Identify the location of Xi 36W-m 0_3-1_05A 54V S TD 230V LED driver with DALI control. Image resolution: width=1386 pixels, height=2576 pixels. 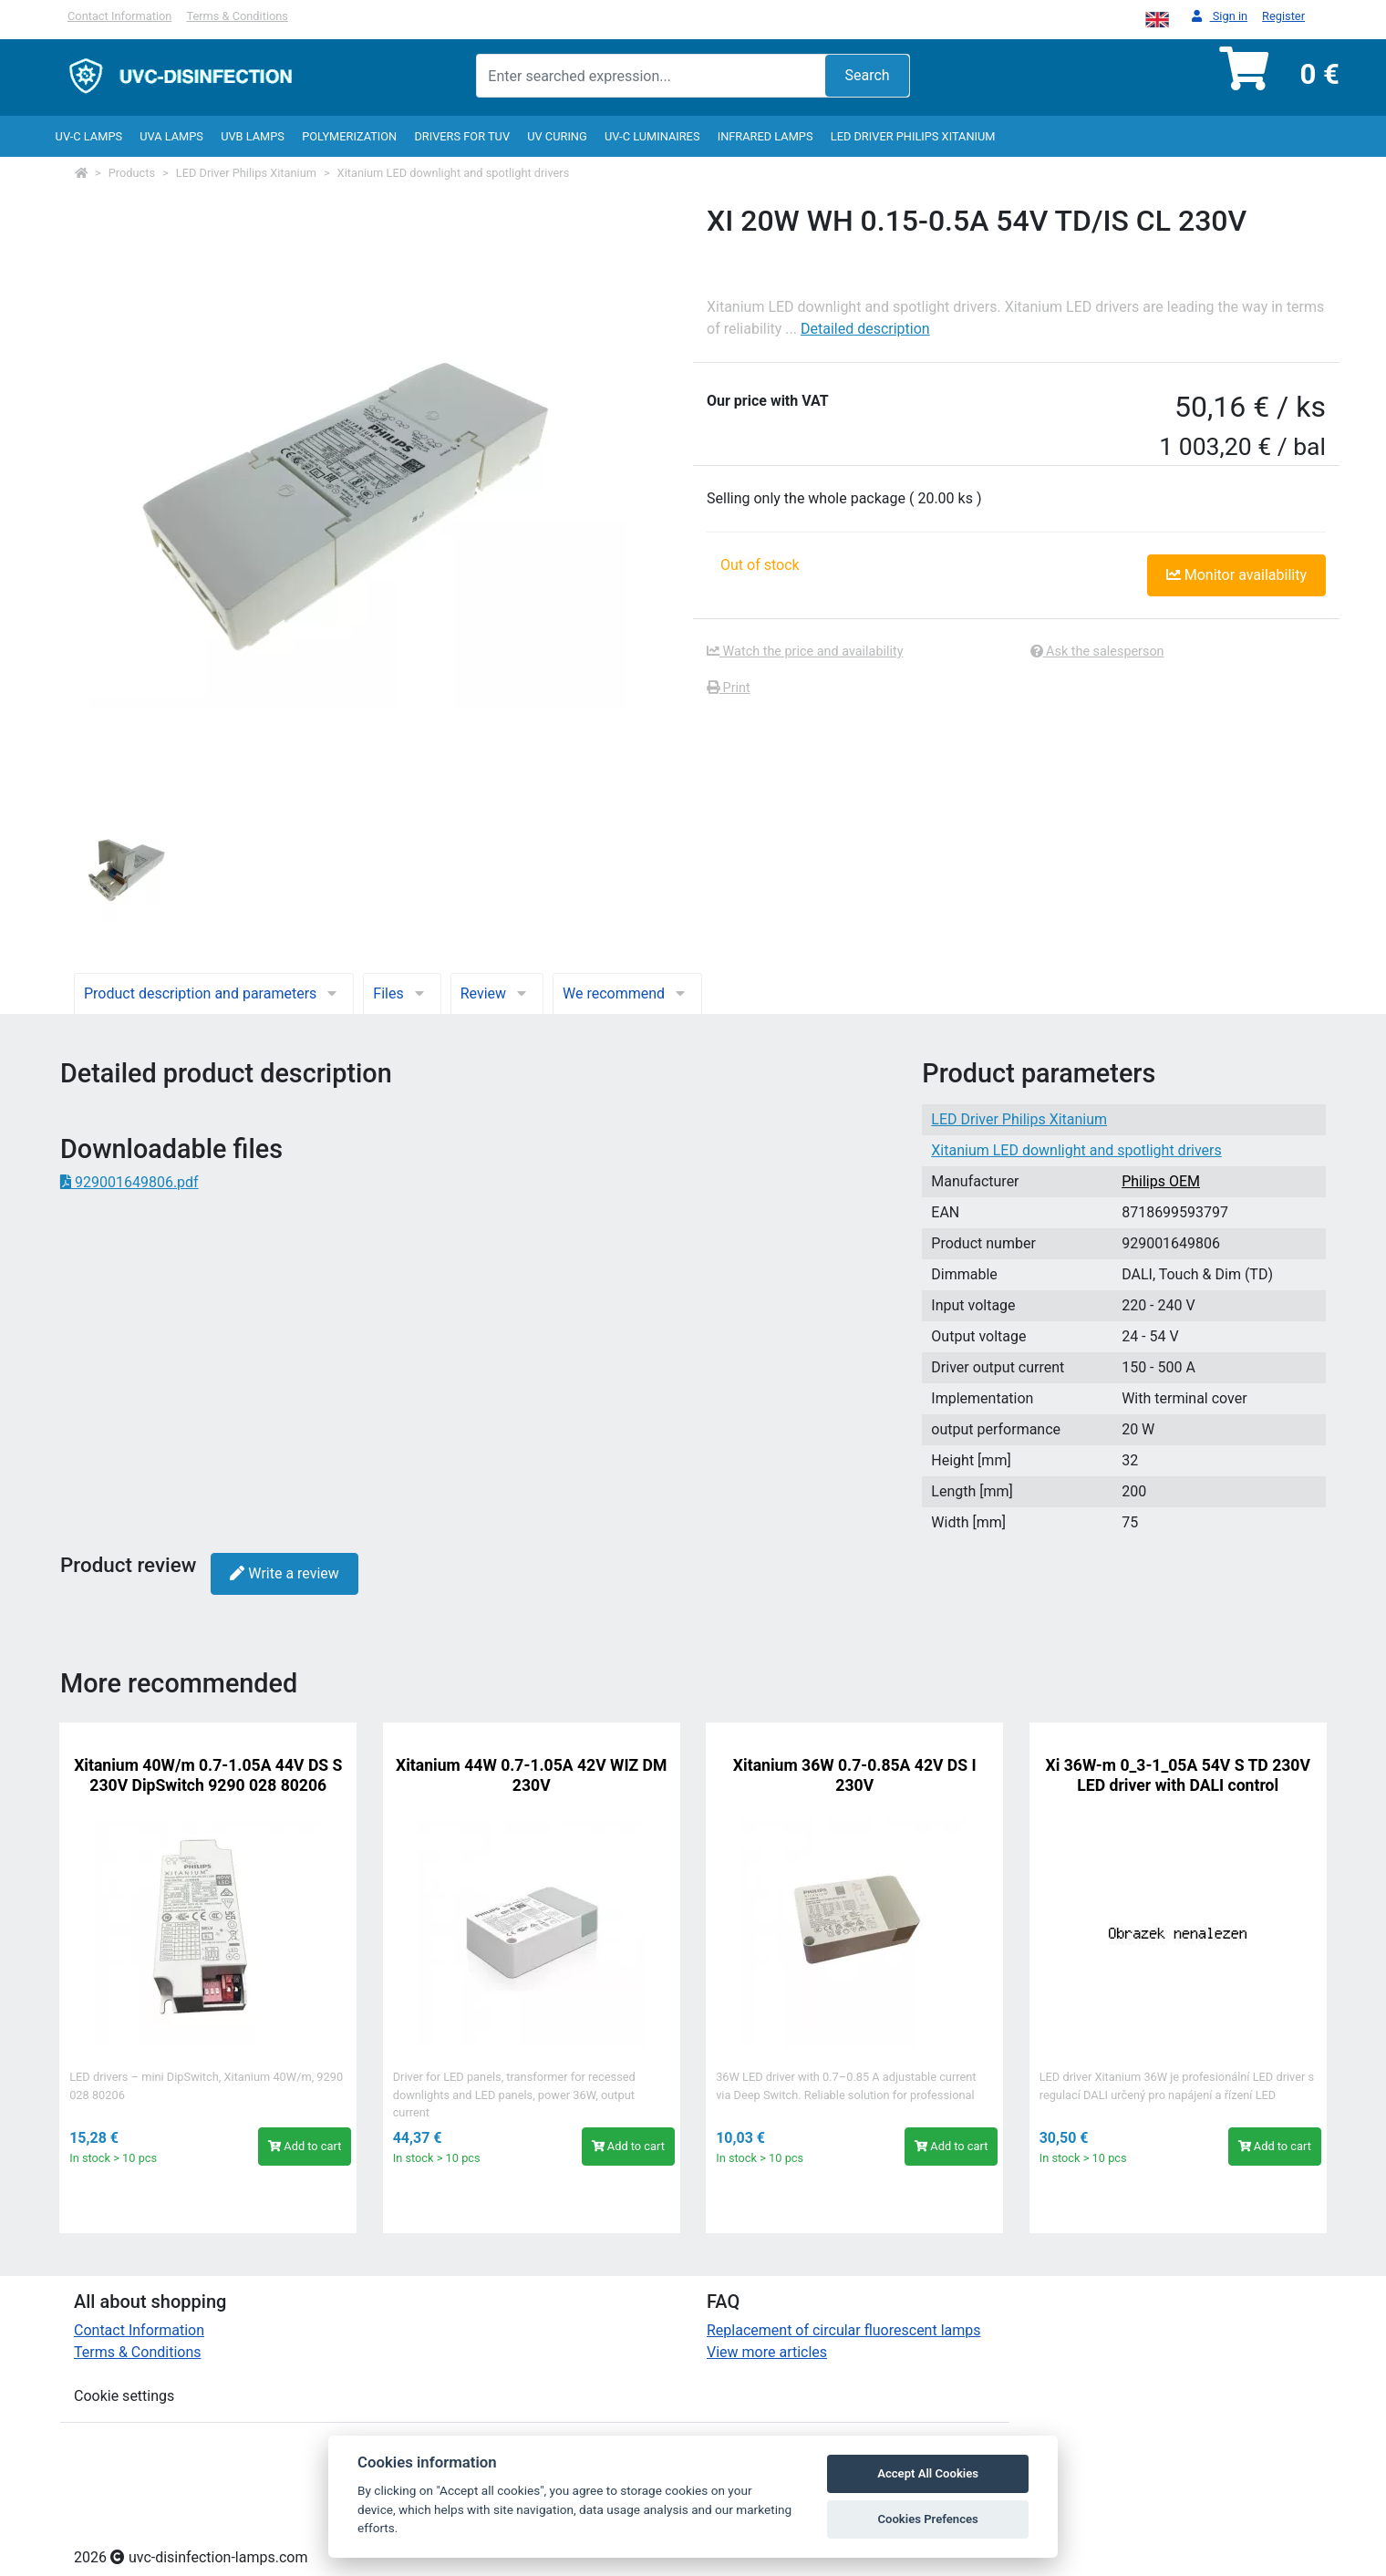
(1178, 1775).